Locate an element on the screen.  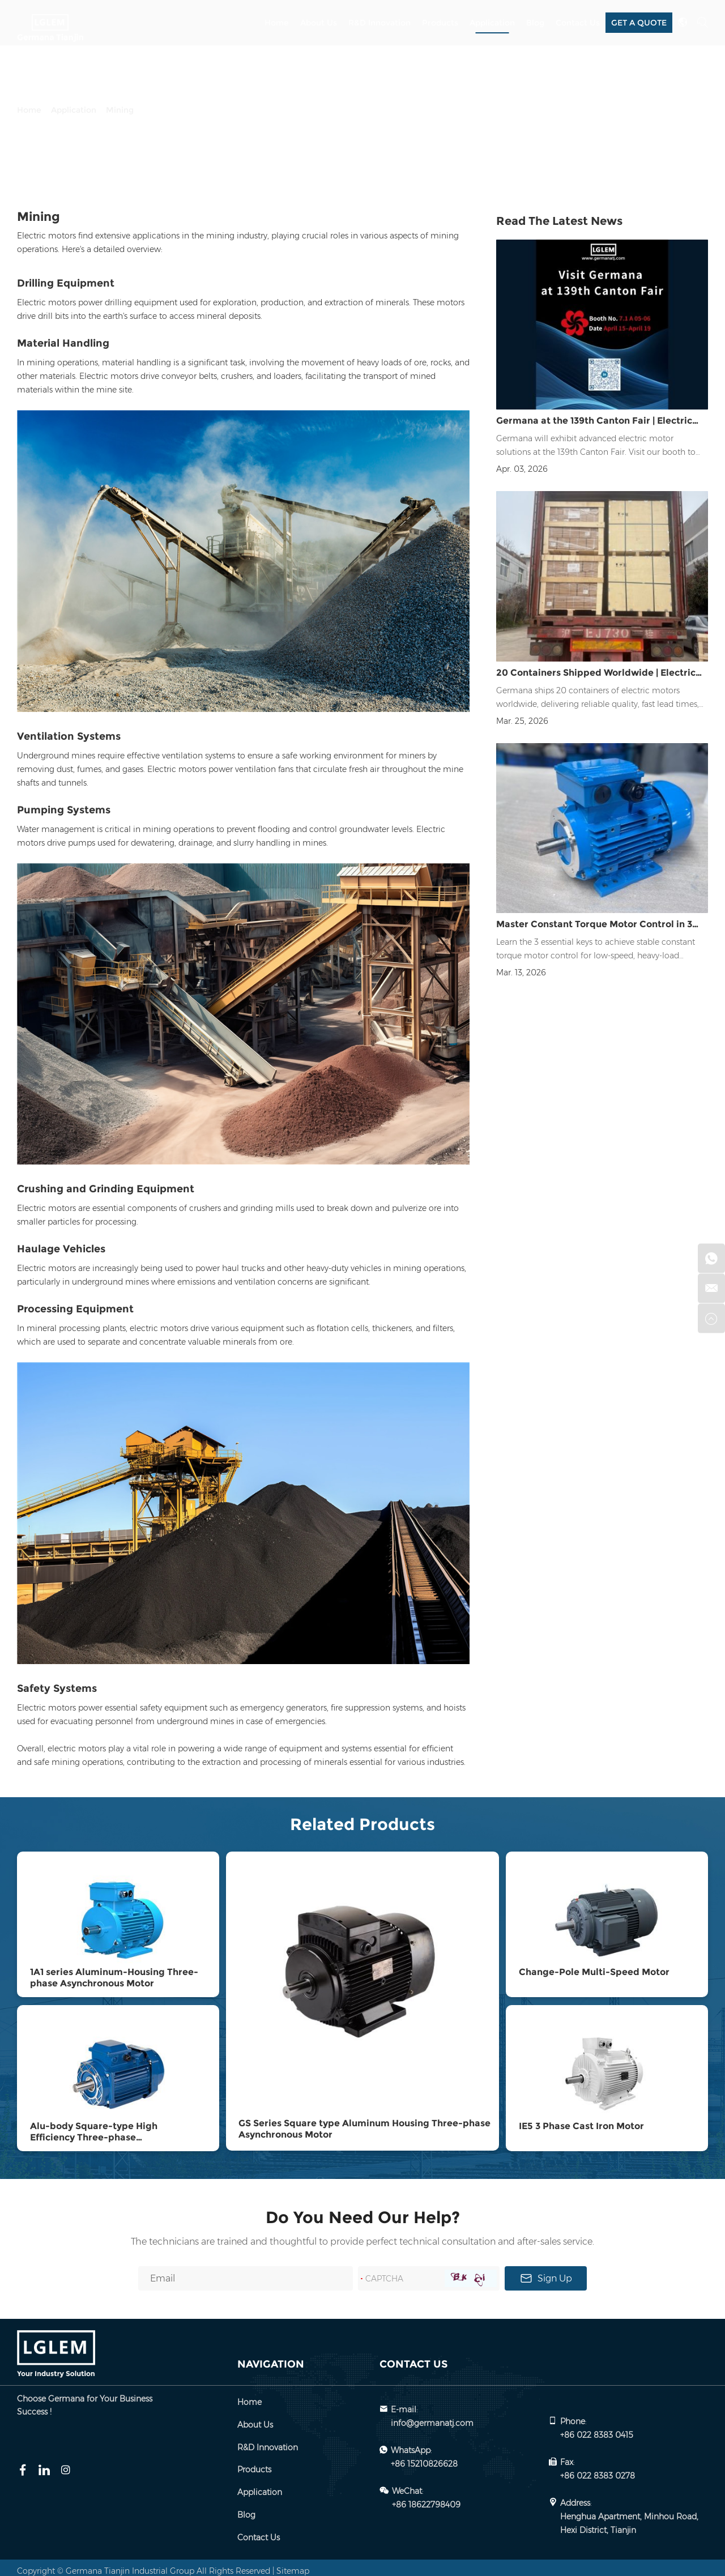
Alu-body Square-type High Efficiency Three-phase Asynchronous Motor is located at coordinates (93, 2131).